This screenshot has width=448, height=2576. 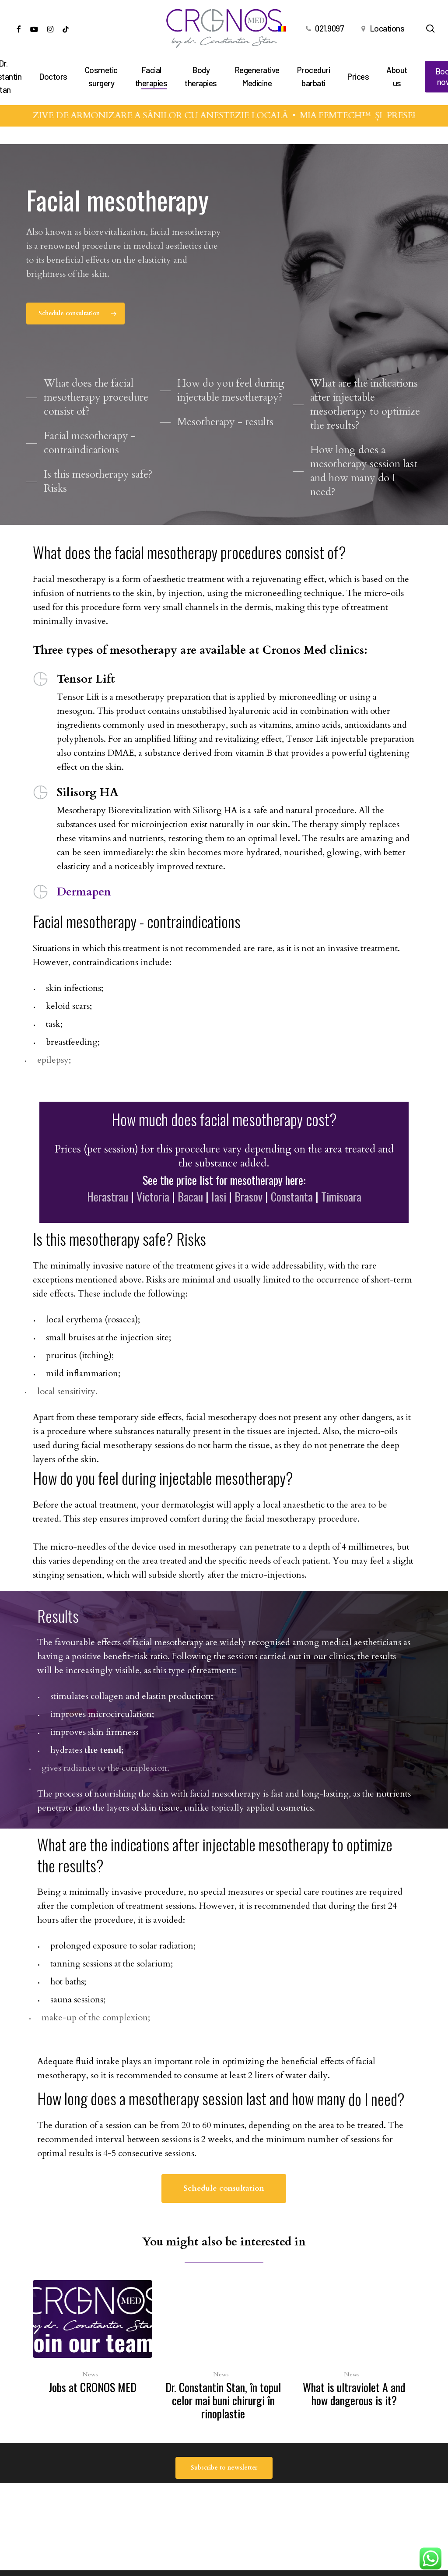 I want to click on MIA FEMTECH™, so click(x=353, y=115).